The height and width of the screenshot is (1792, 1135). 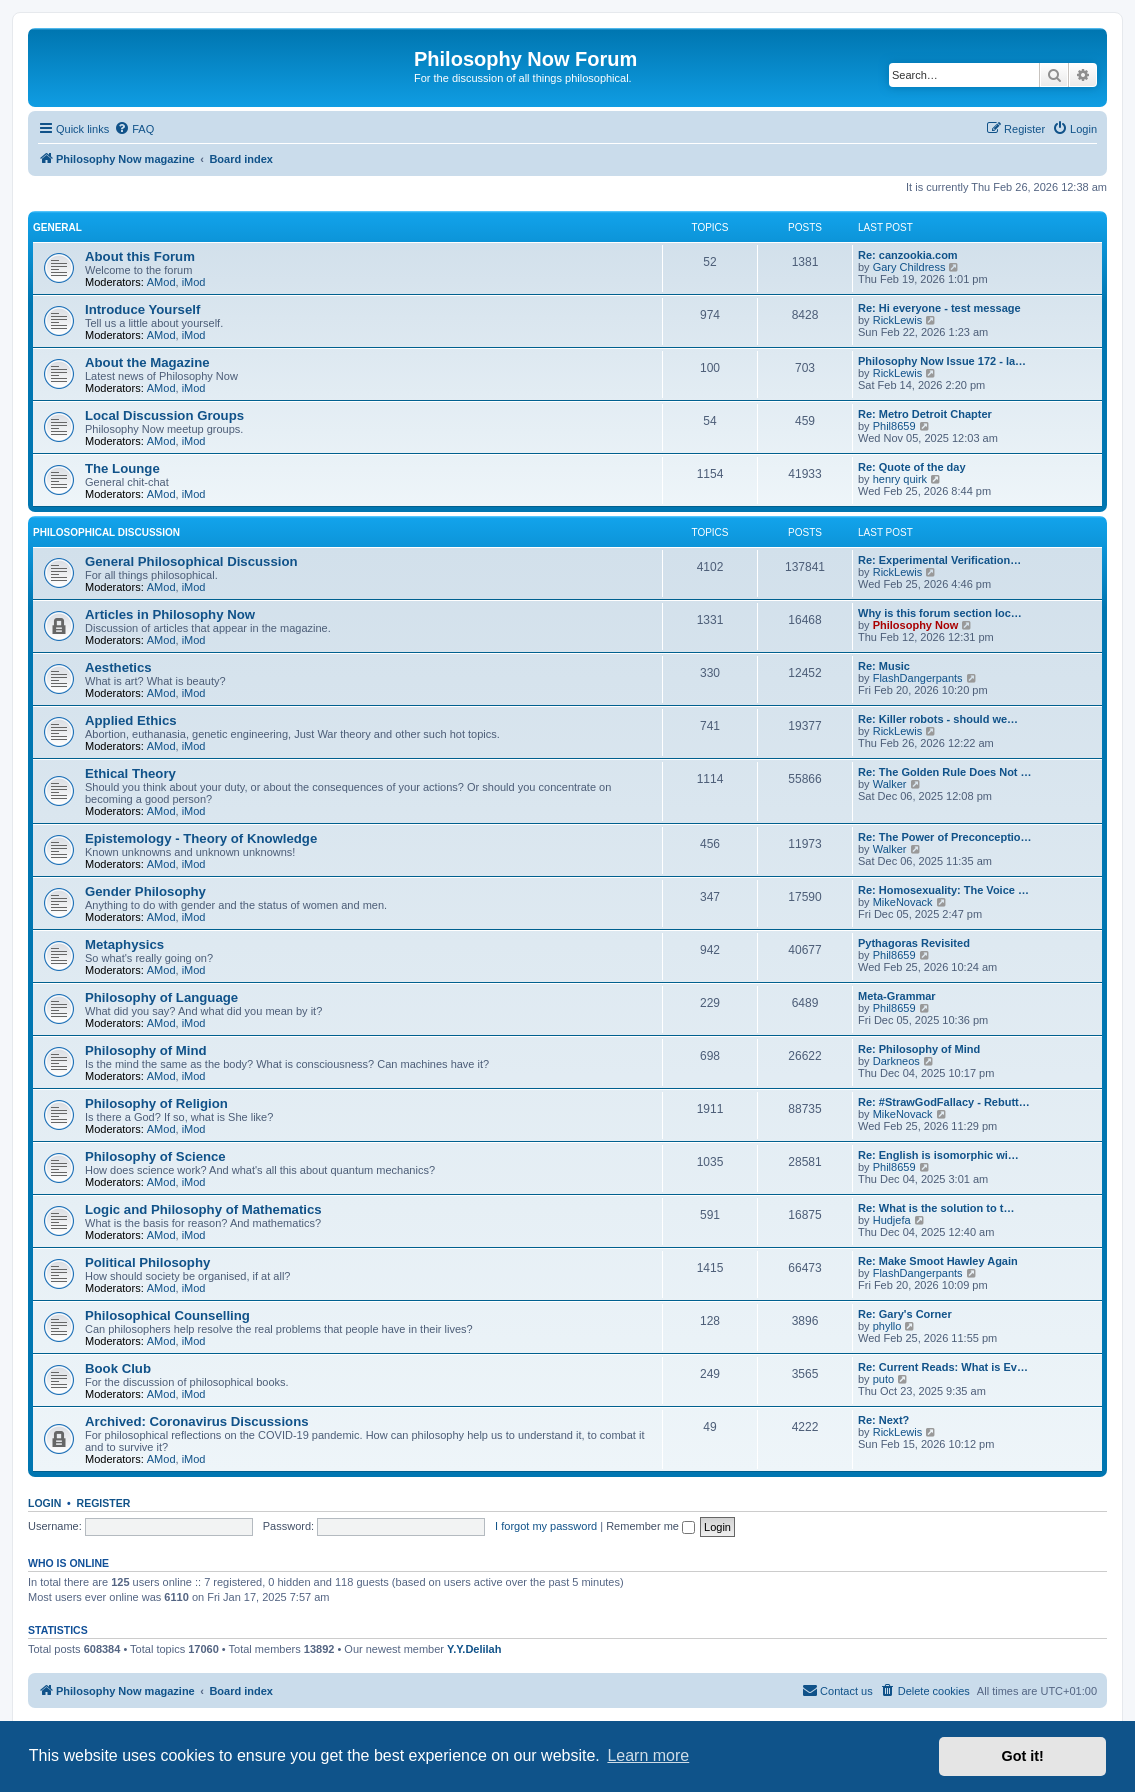 What do you see at coordinates (474, 1649) in the screenshot?
I see `Y.Y.Delilah` at bounding box center [474, 1649].